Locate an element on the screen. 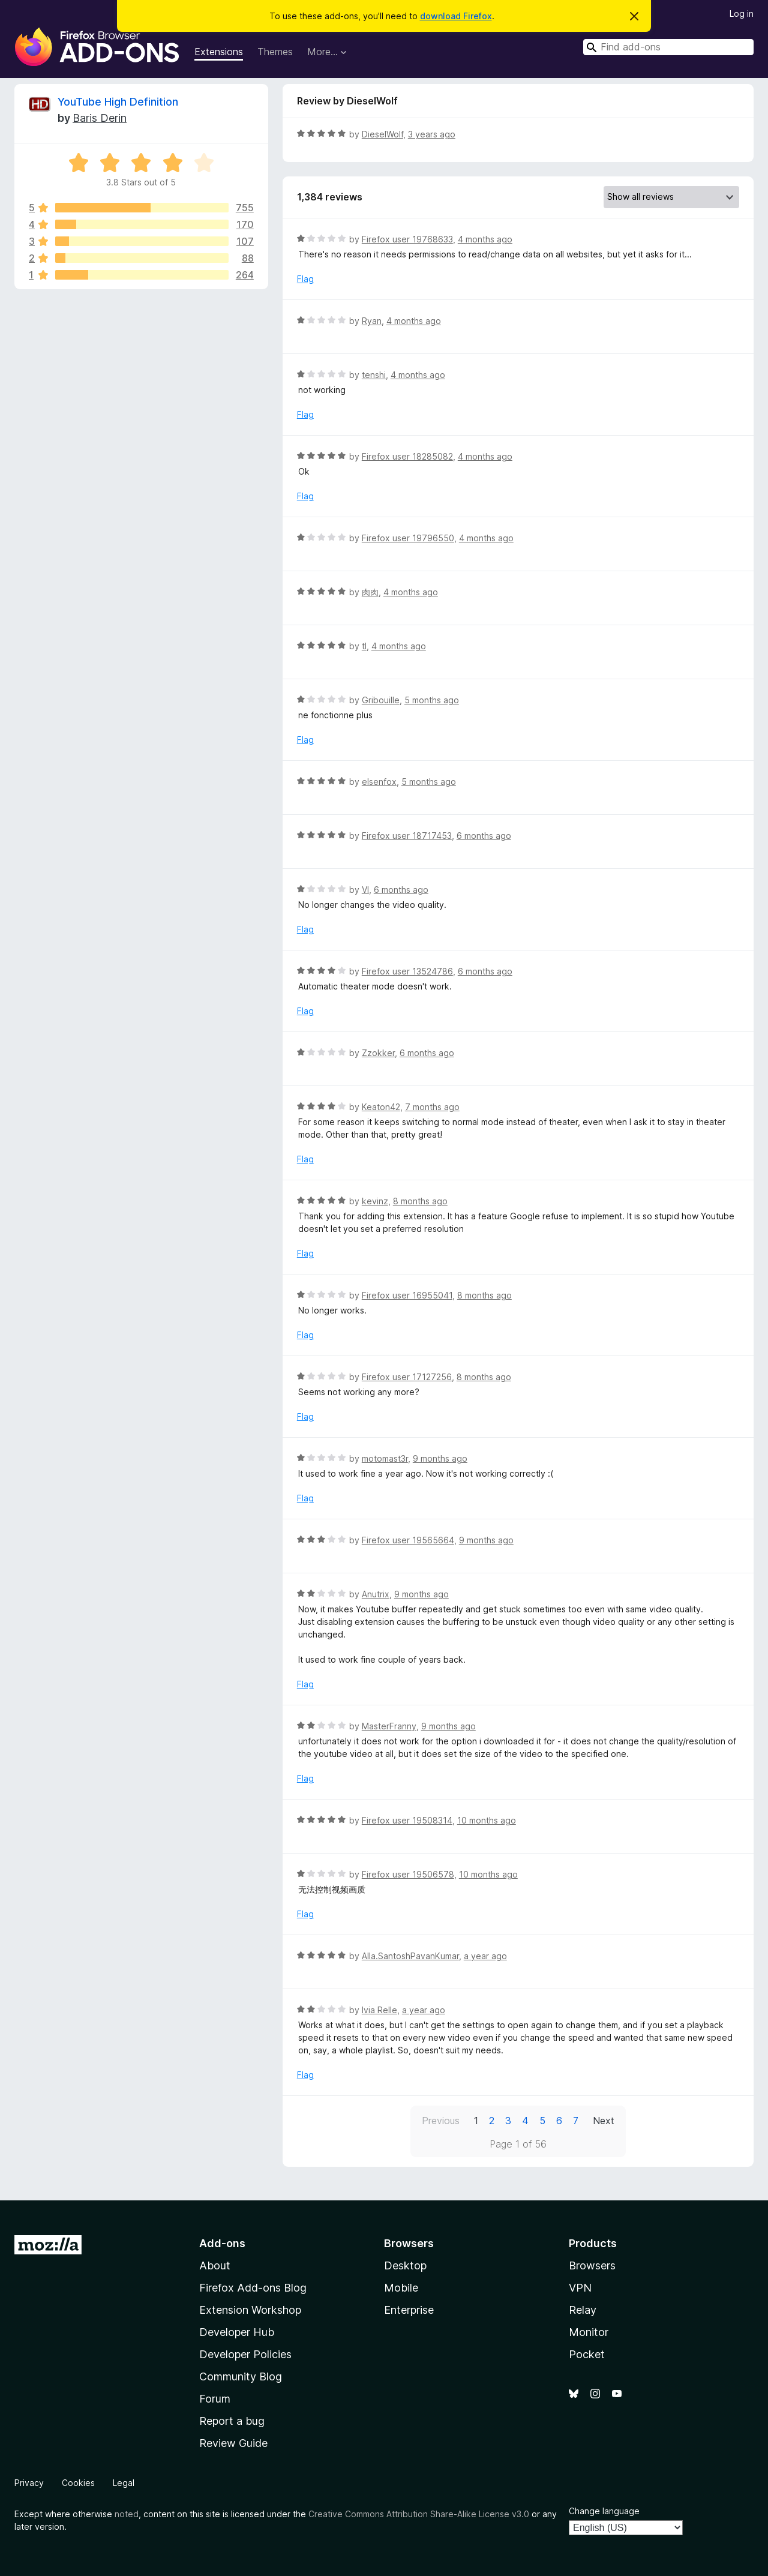  Firefox user 19768633 is located at coordinates (407, 239).